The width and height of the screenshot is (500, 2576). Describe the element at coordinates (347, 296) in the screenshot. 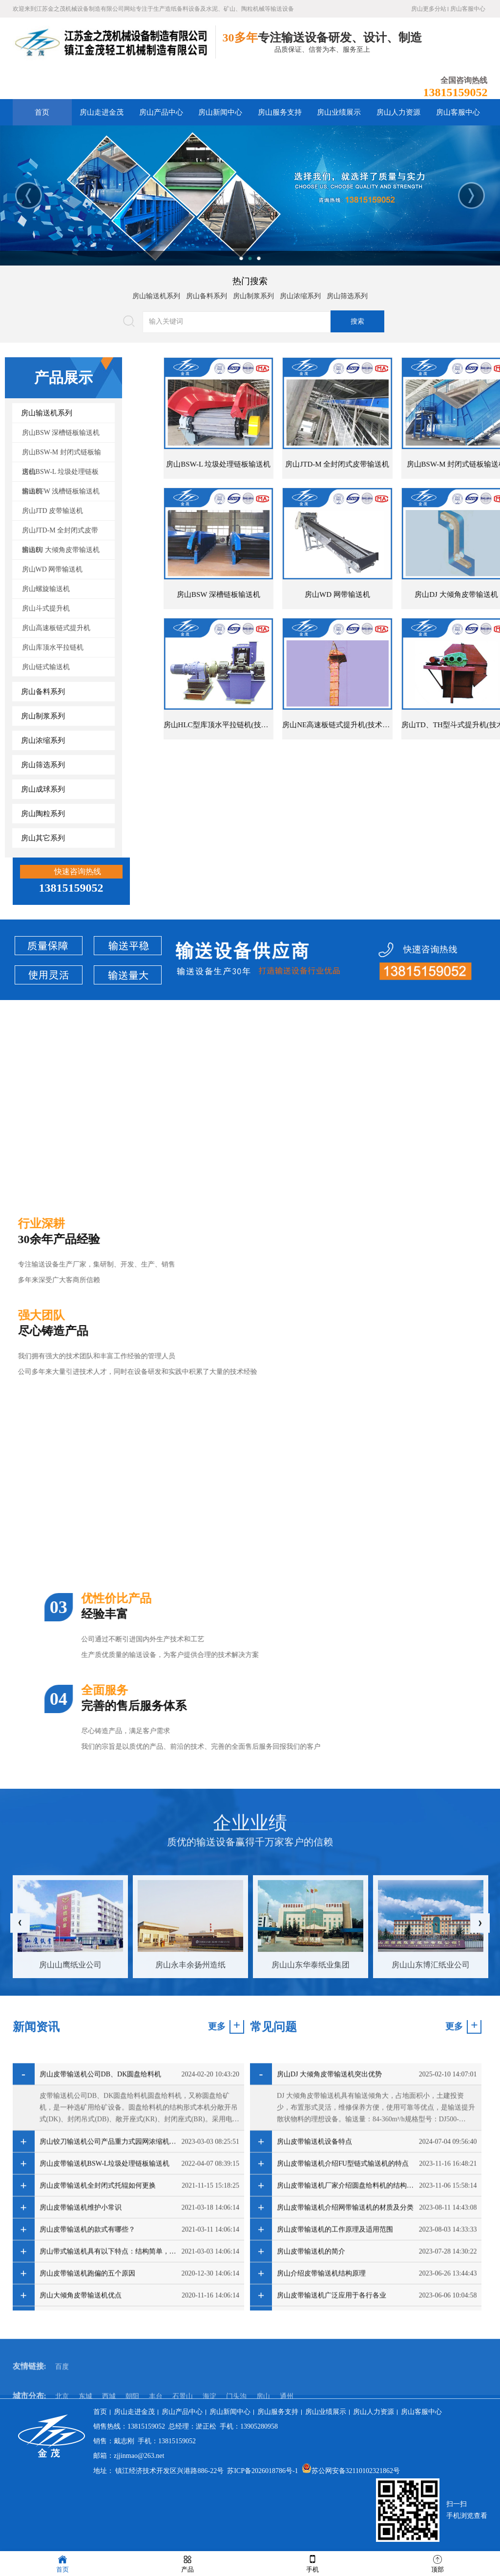

I see `房山筛选系列` at that location.